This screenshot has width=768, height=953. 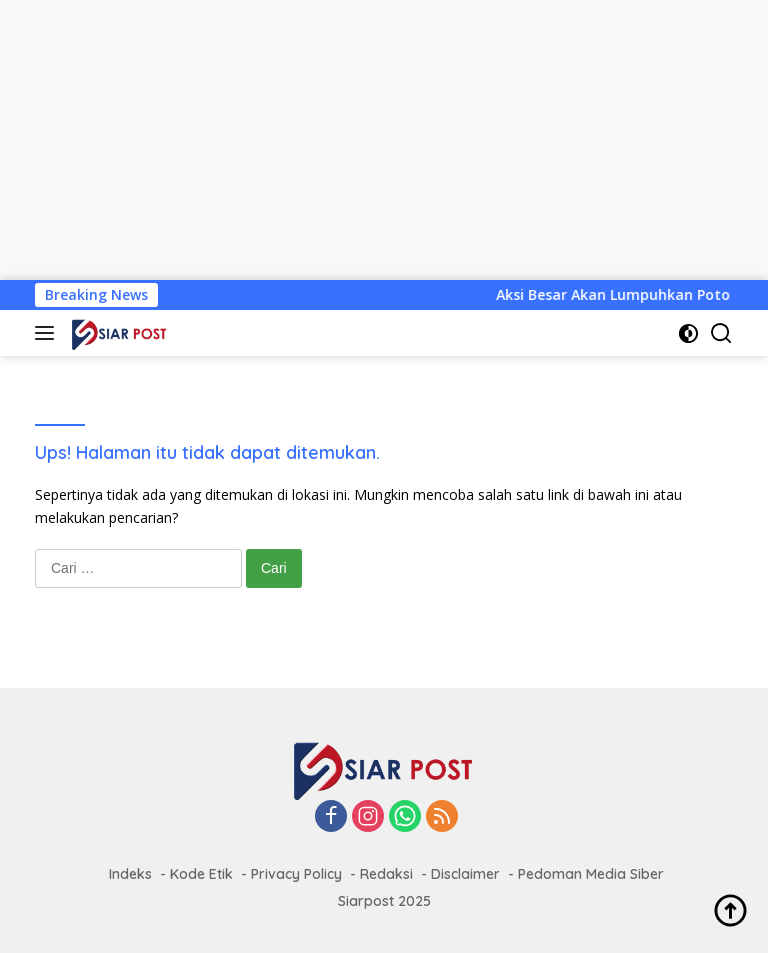 What do you see at coordinates (130, 874) in the screenshot?
I see `Indeks` at bounding box center [130, 874].